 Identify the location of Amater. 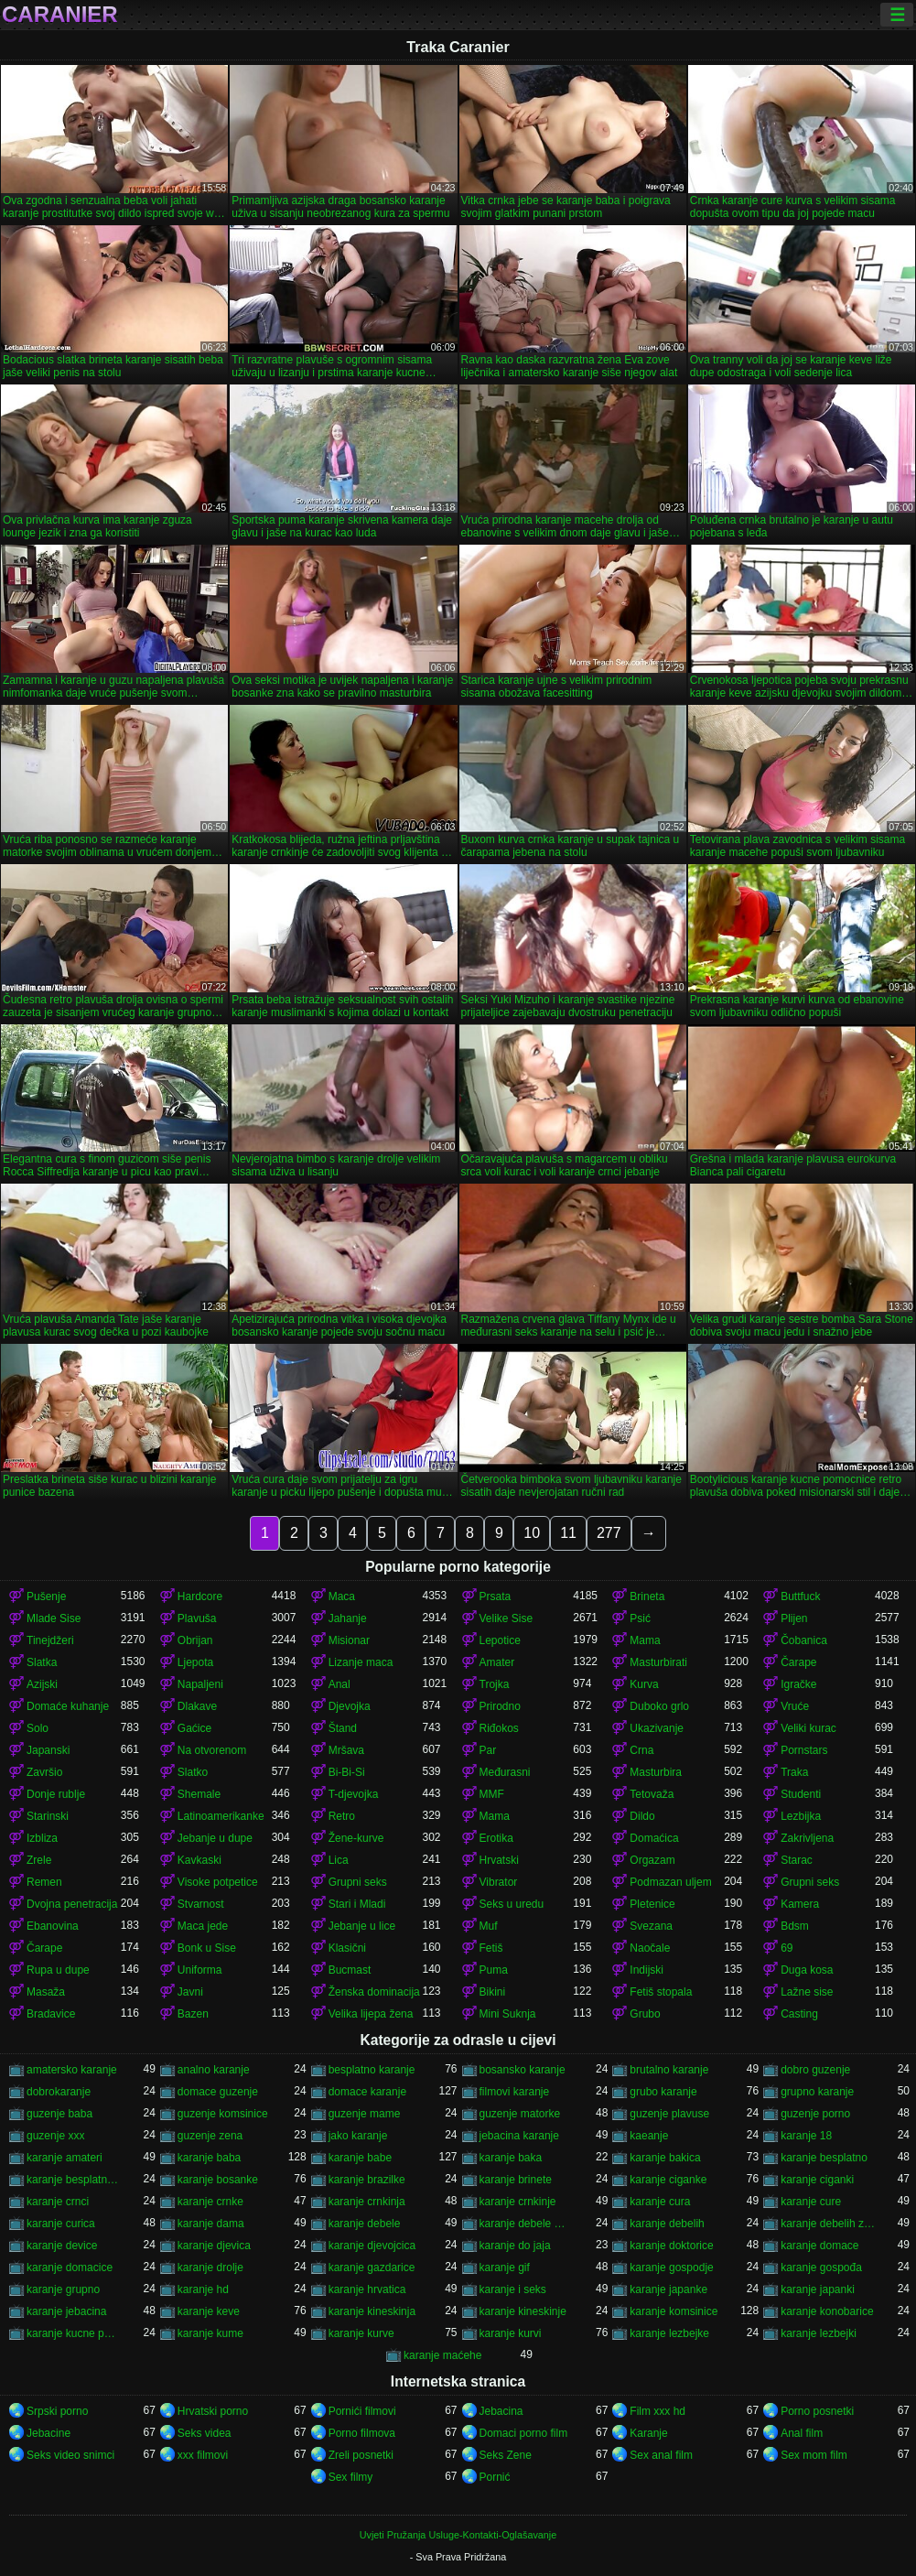
(497, 1662).